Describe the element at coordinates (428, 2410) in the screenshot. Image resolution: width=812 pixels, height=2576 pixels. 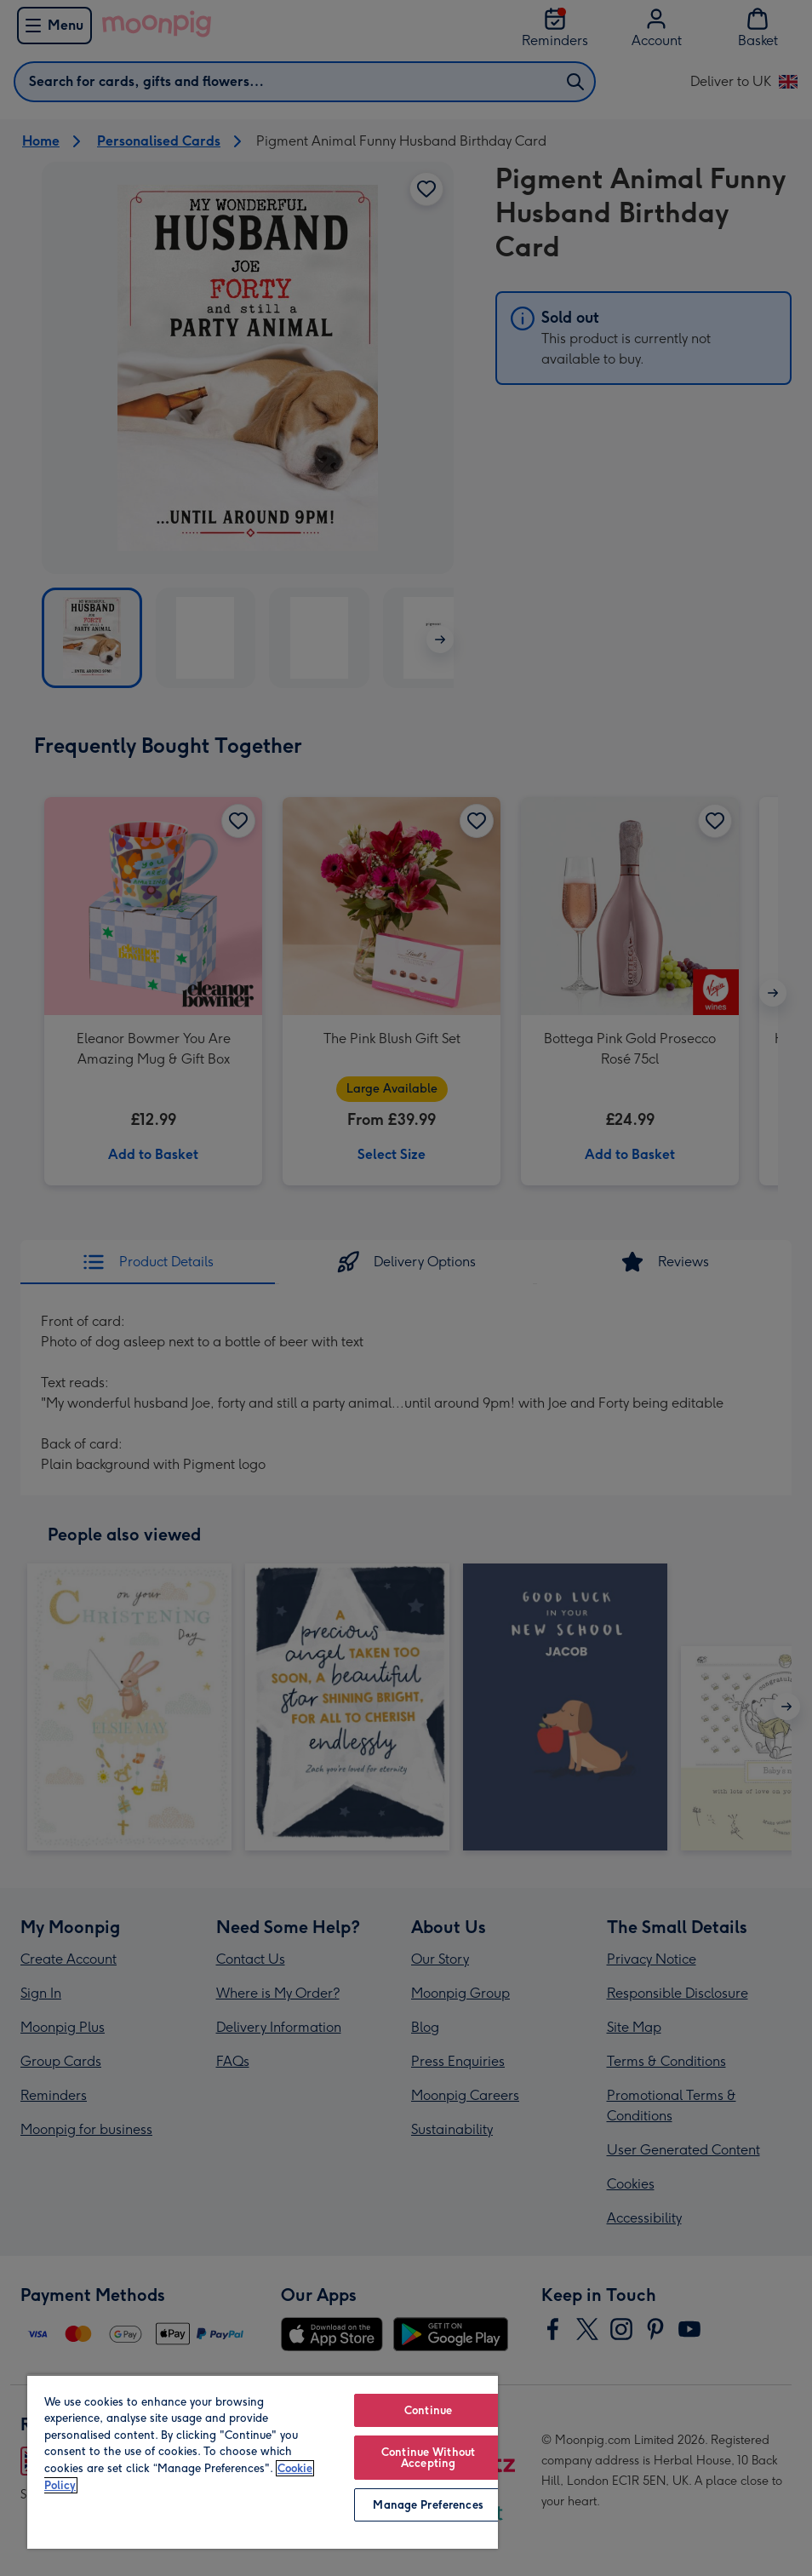
I see `Continue` at that location.